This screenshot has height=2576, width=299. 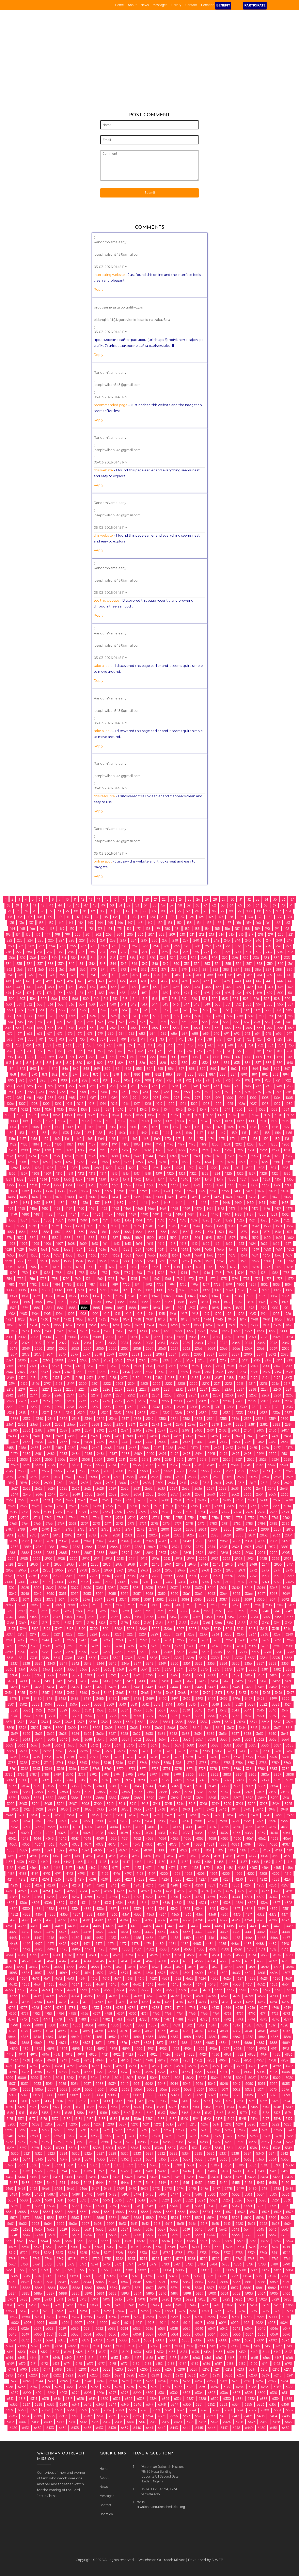 I want to click on 3579, so click(x=104, y=1722).